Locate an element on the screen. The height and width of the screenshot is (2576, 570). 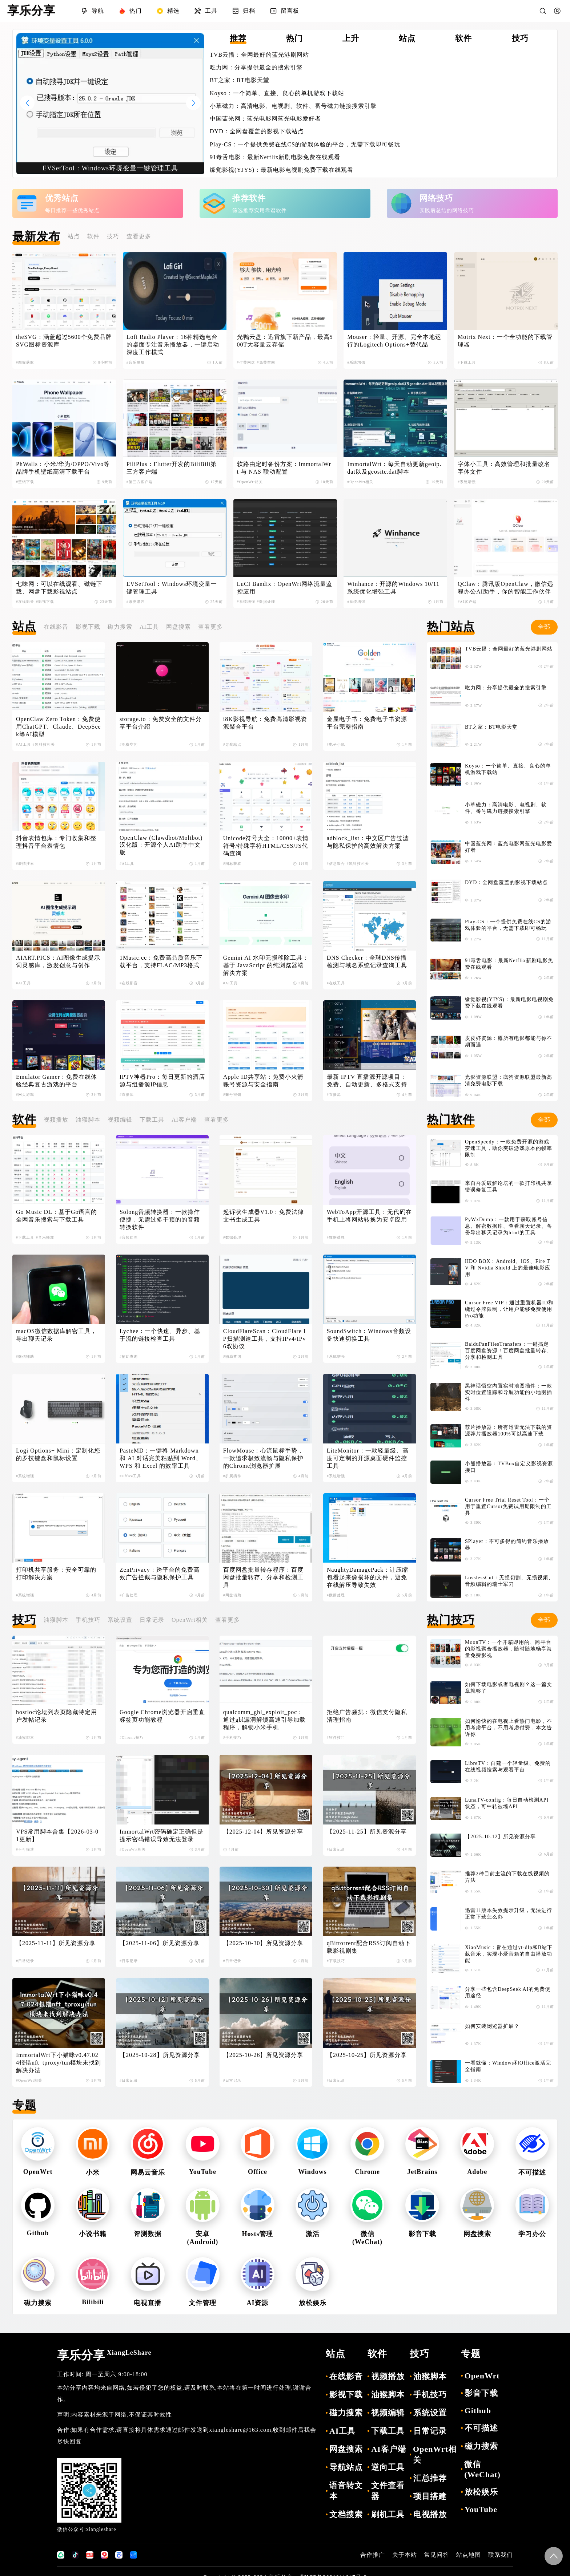
站点地图 is located at coordinates (468, 2555).